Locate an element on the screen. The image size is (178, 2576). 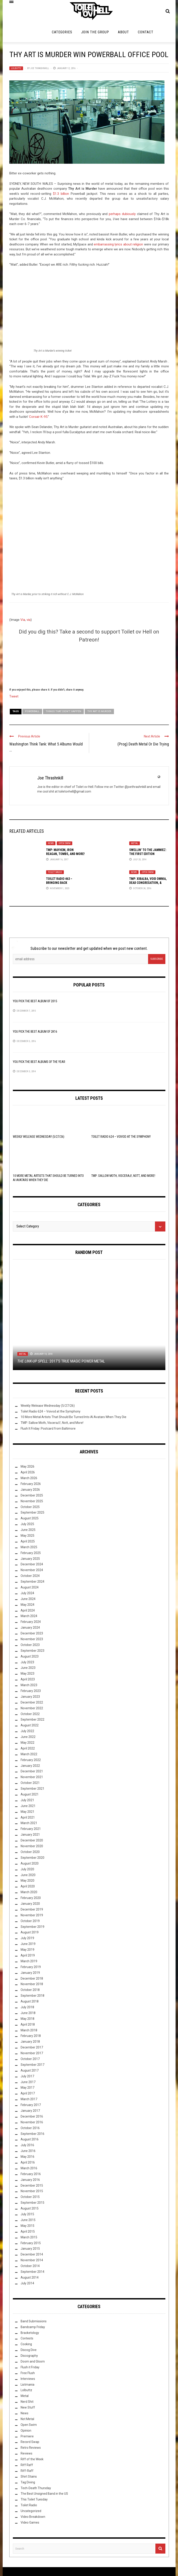
July 2017 is located at coordinates (27, 2076).